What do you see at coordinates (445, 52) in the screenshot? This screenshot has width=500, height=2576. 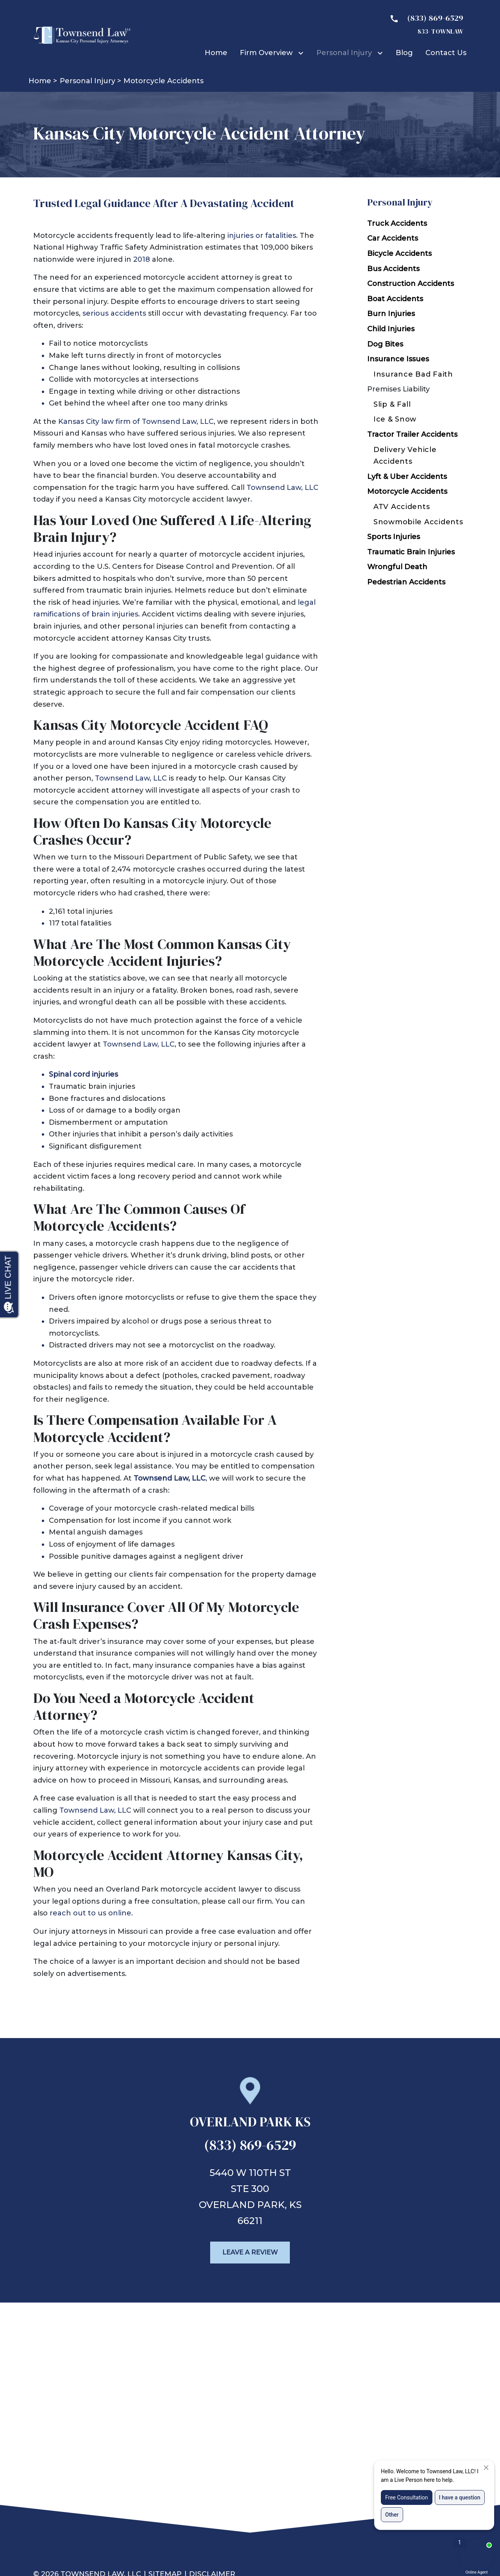 I see `[Contact Us]` at bounding box center [445, 52].